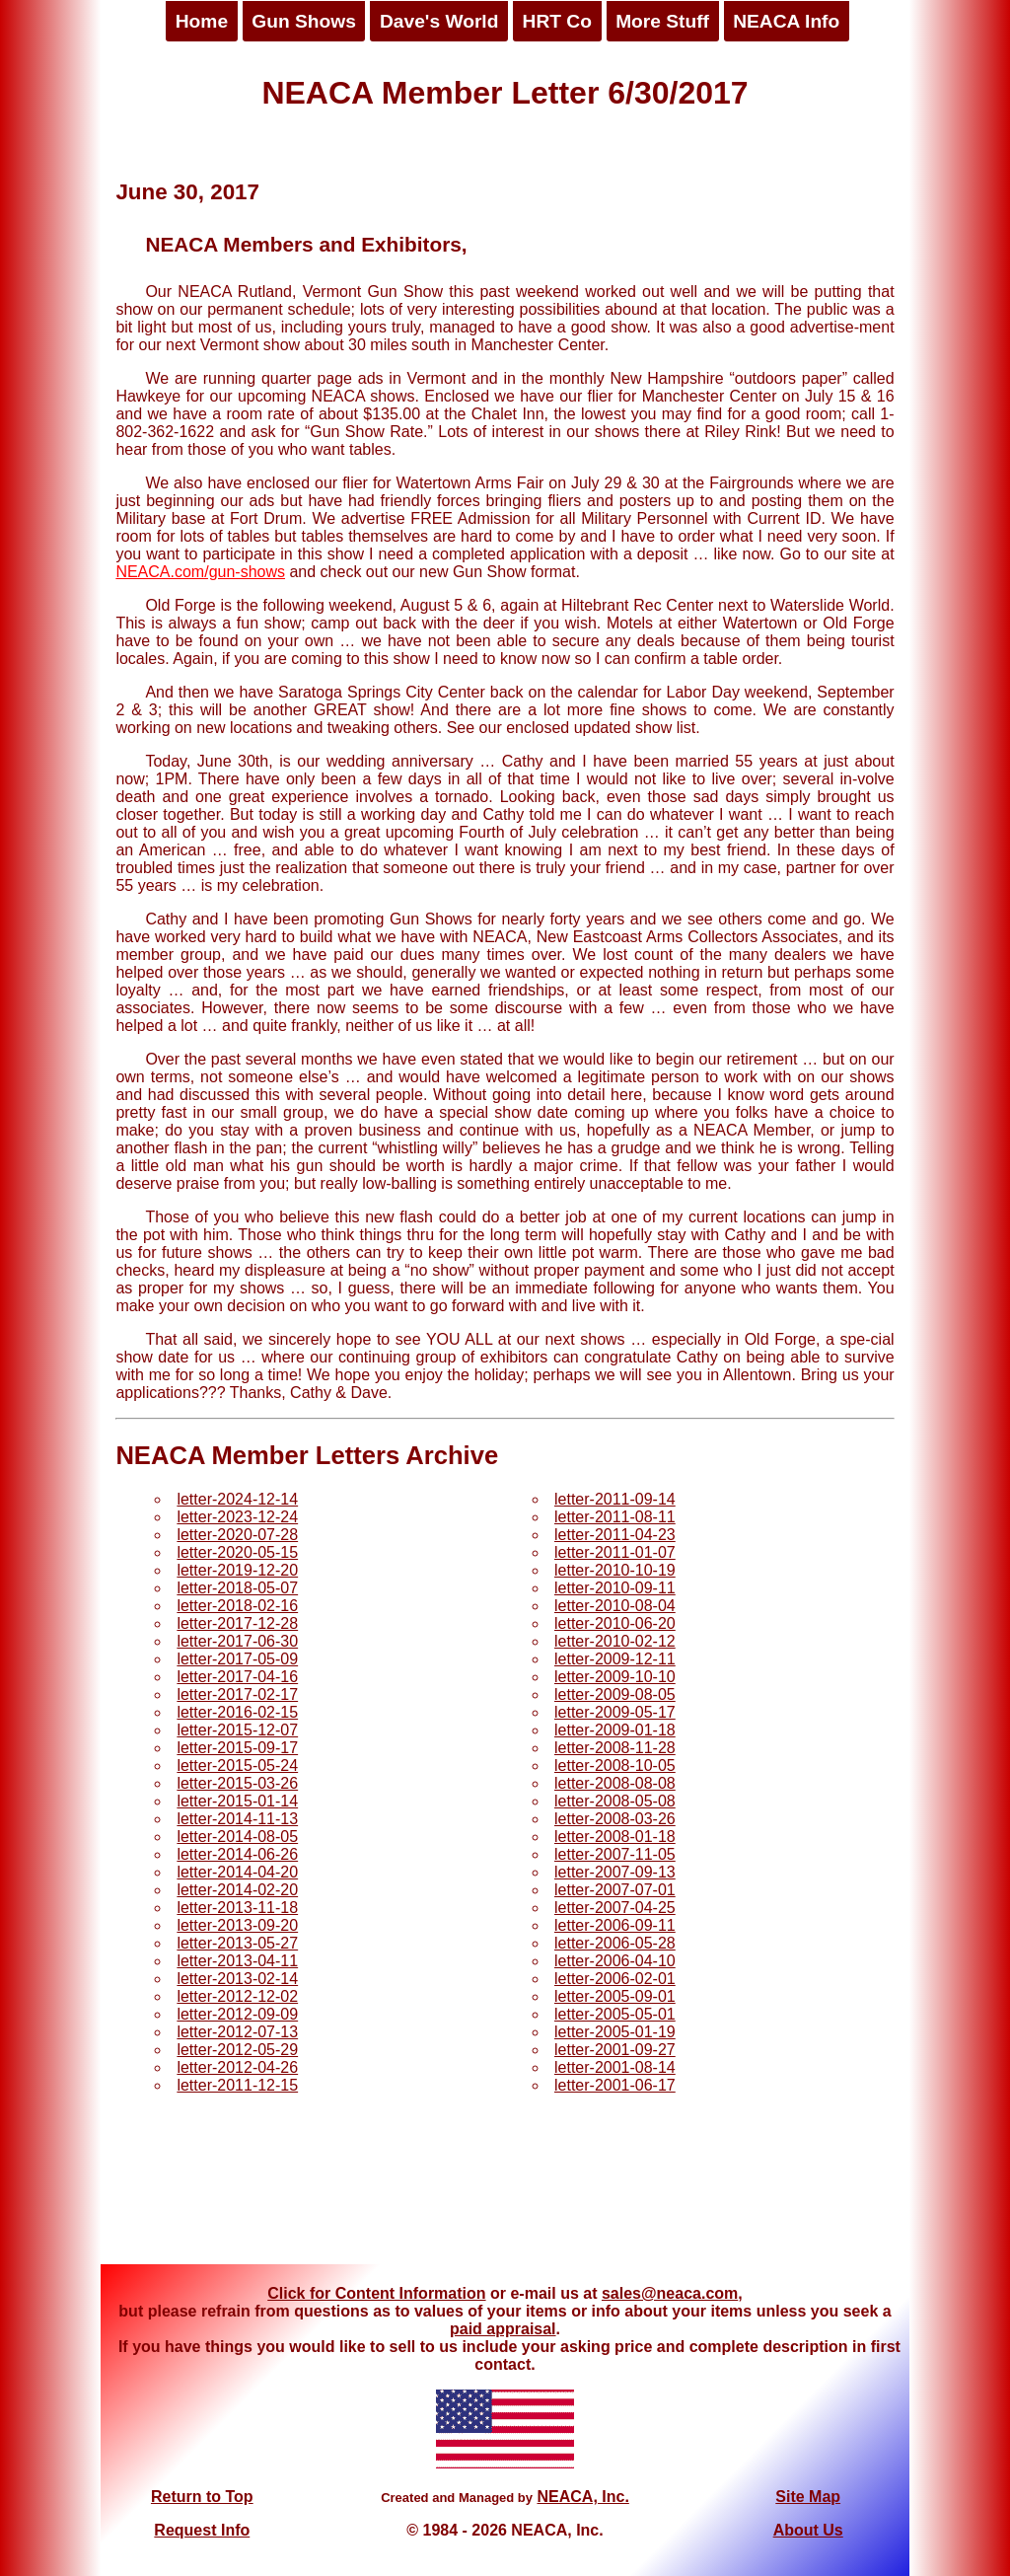  Describe the element at coordinates (237, 1570) in the screenshot. I see `letter-2019-12-20` at that location.